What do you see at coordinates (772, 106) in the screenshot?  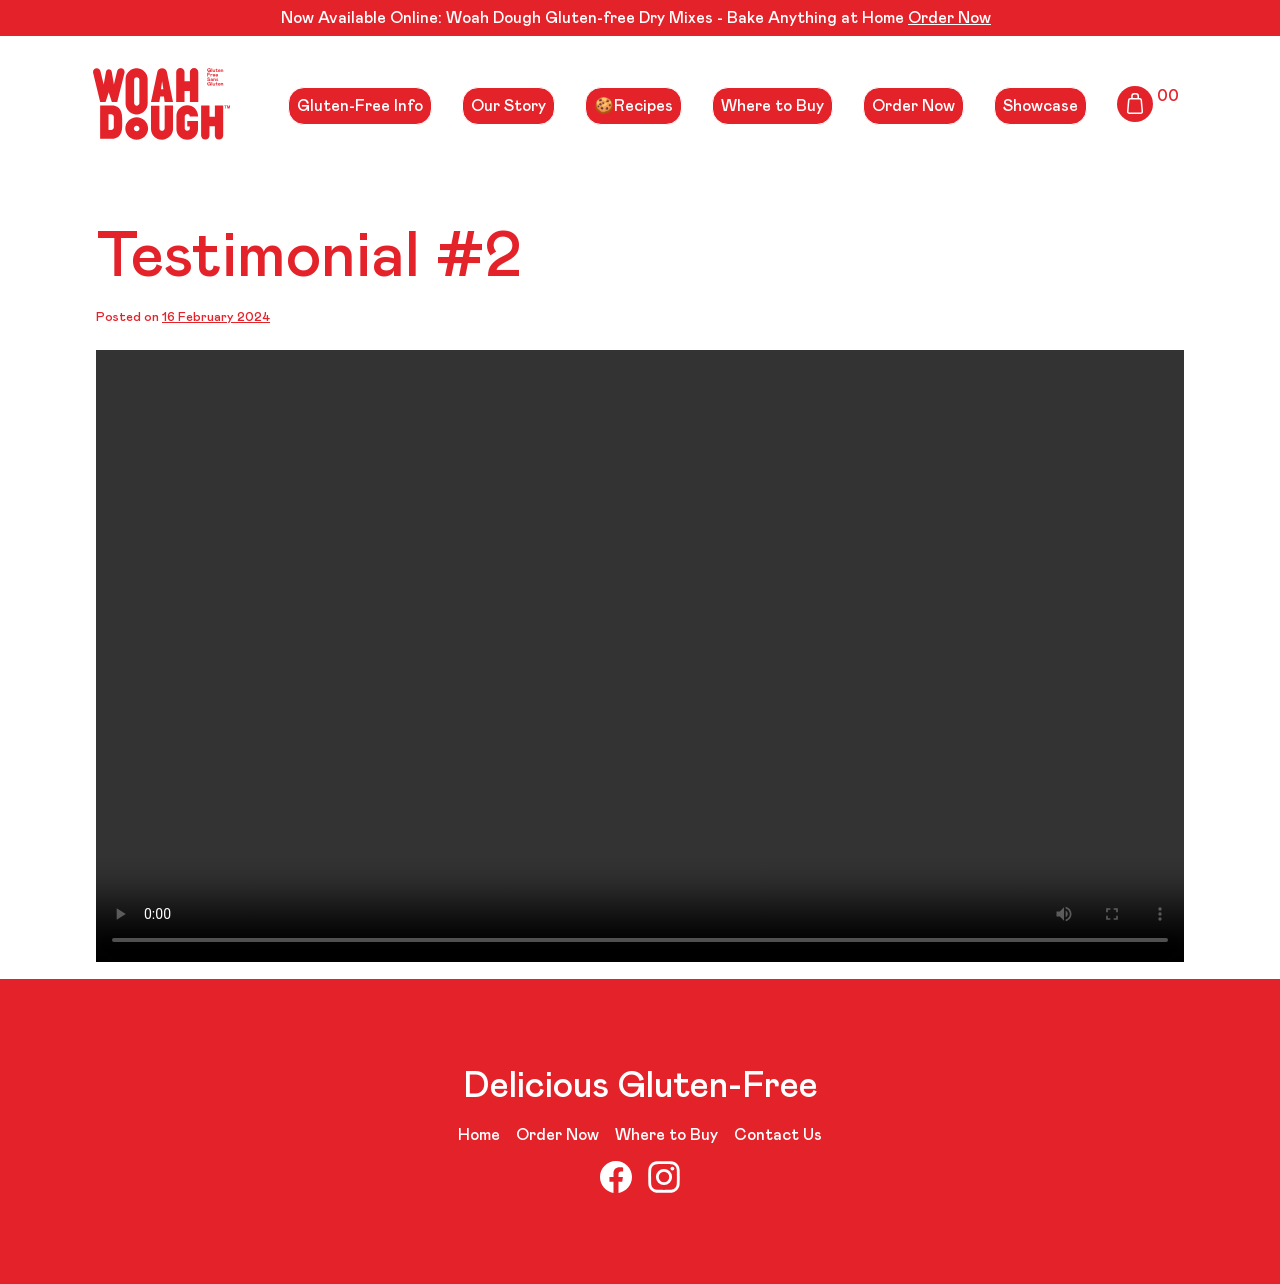 I see `Where to Buy` at bounding box center [772, 106].